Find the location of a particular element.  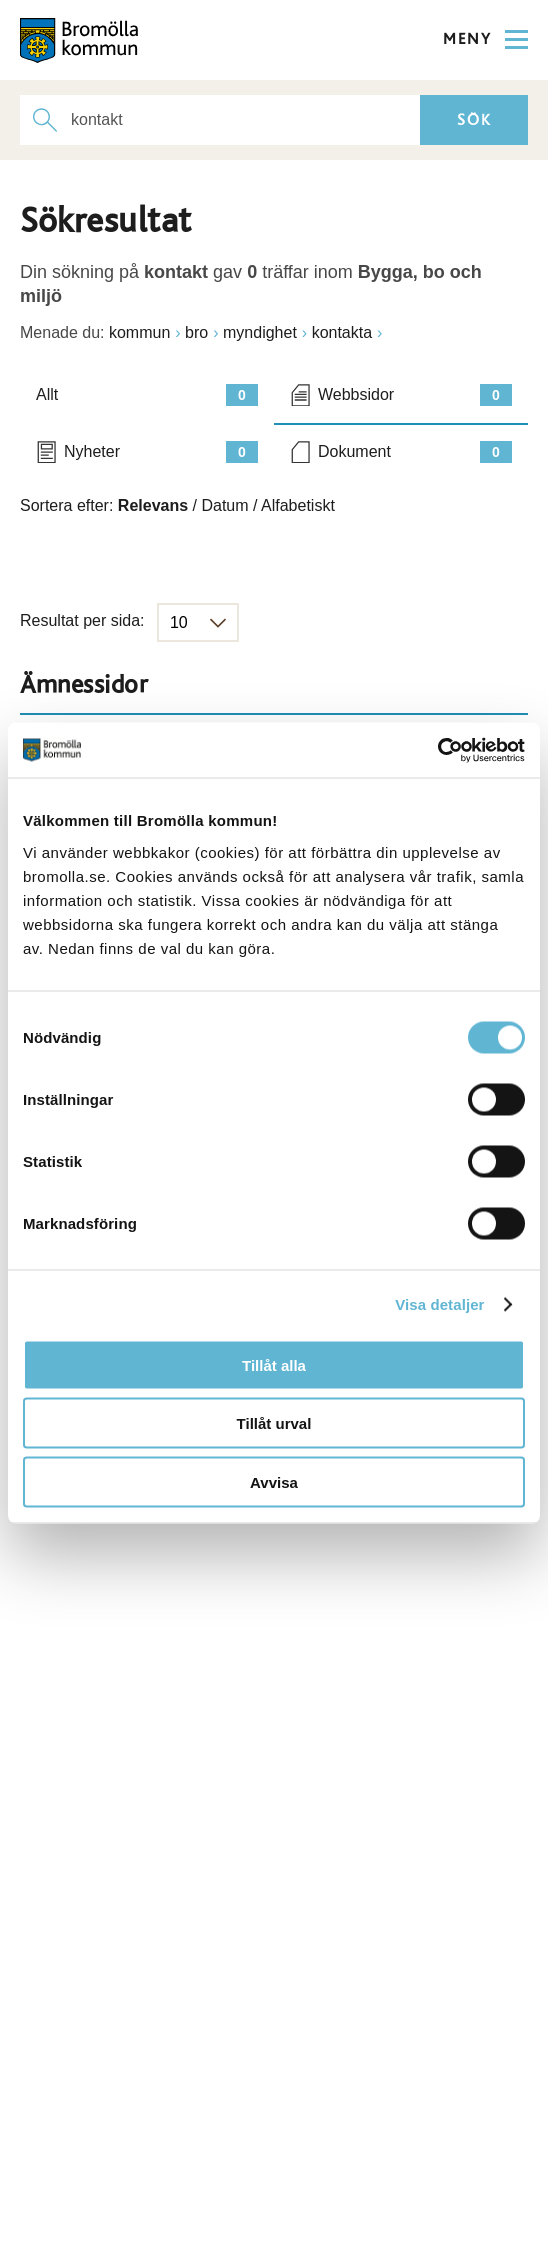

Visa detaljer is located at coordinates (439, 1304).